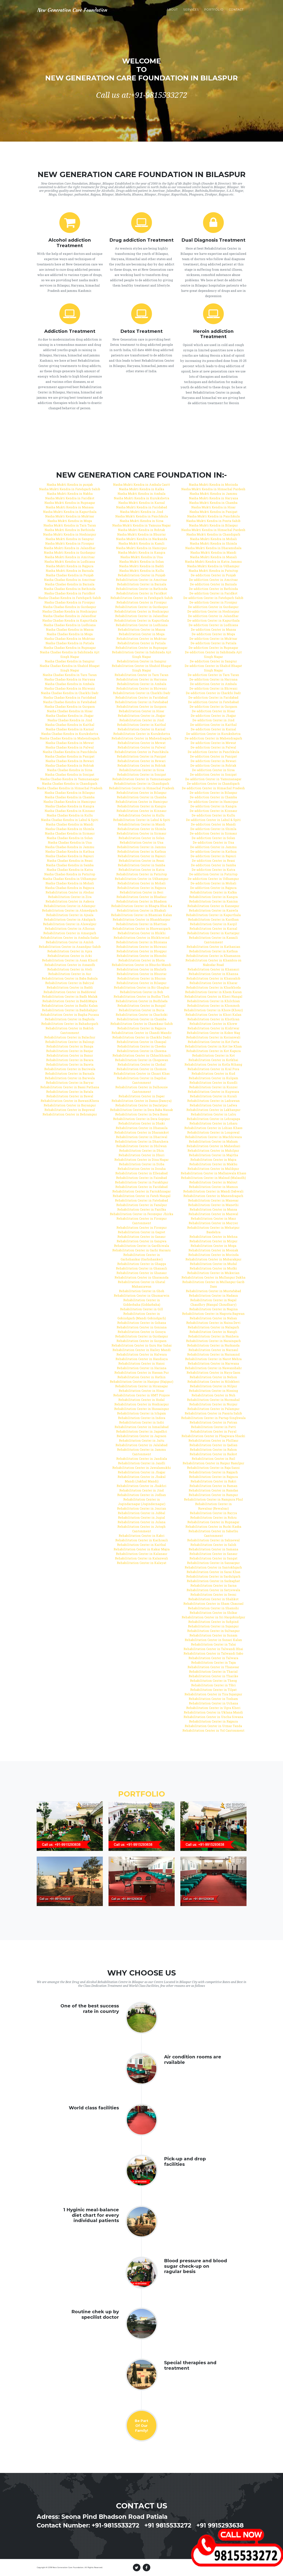 The image size is (283, 2576). Describe the element at coordinates (213, 1073) in the screenshot. I see `Rehabilitation Center in Kud` at that location.